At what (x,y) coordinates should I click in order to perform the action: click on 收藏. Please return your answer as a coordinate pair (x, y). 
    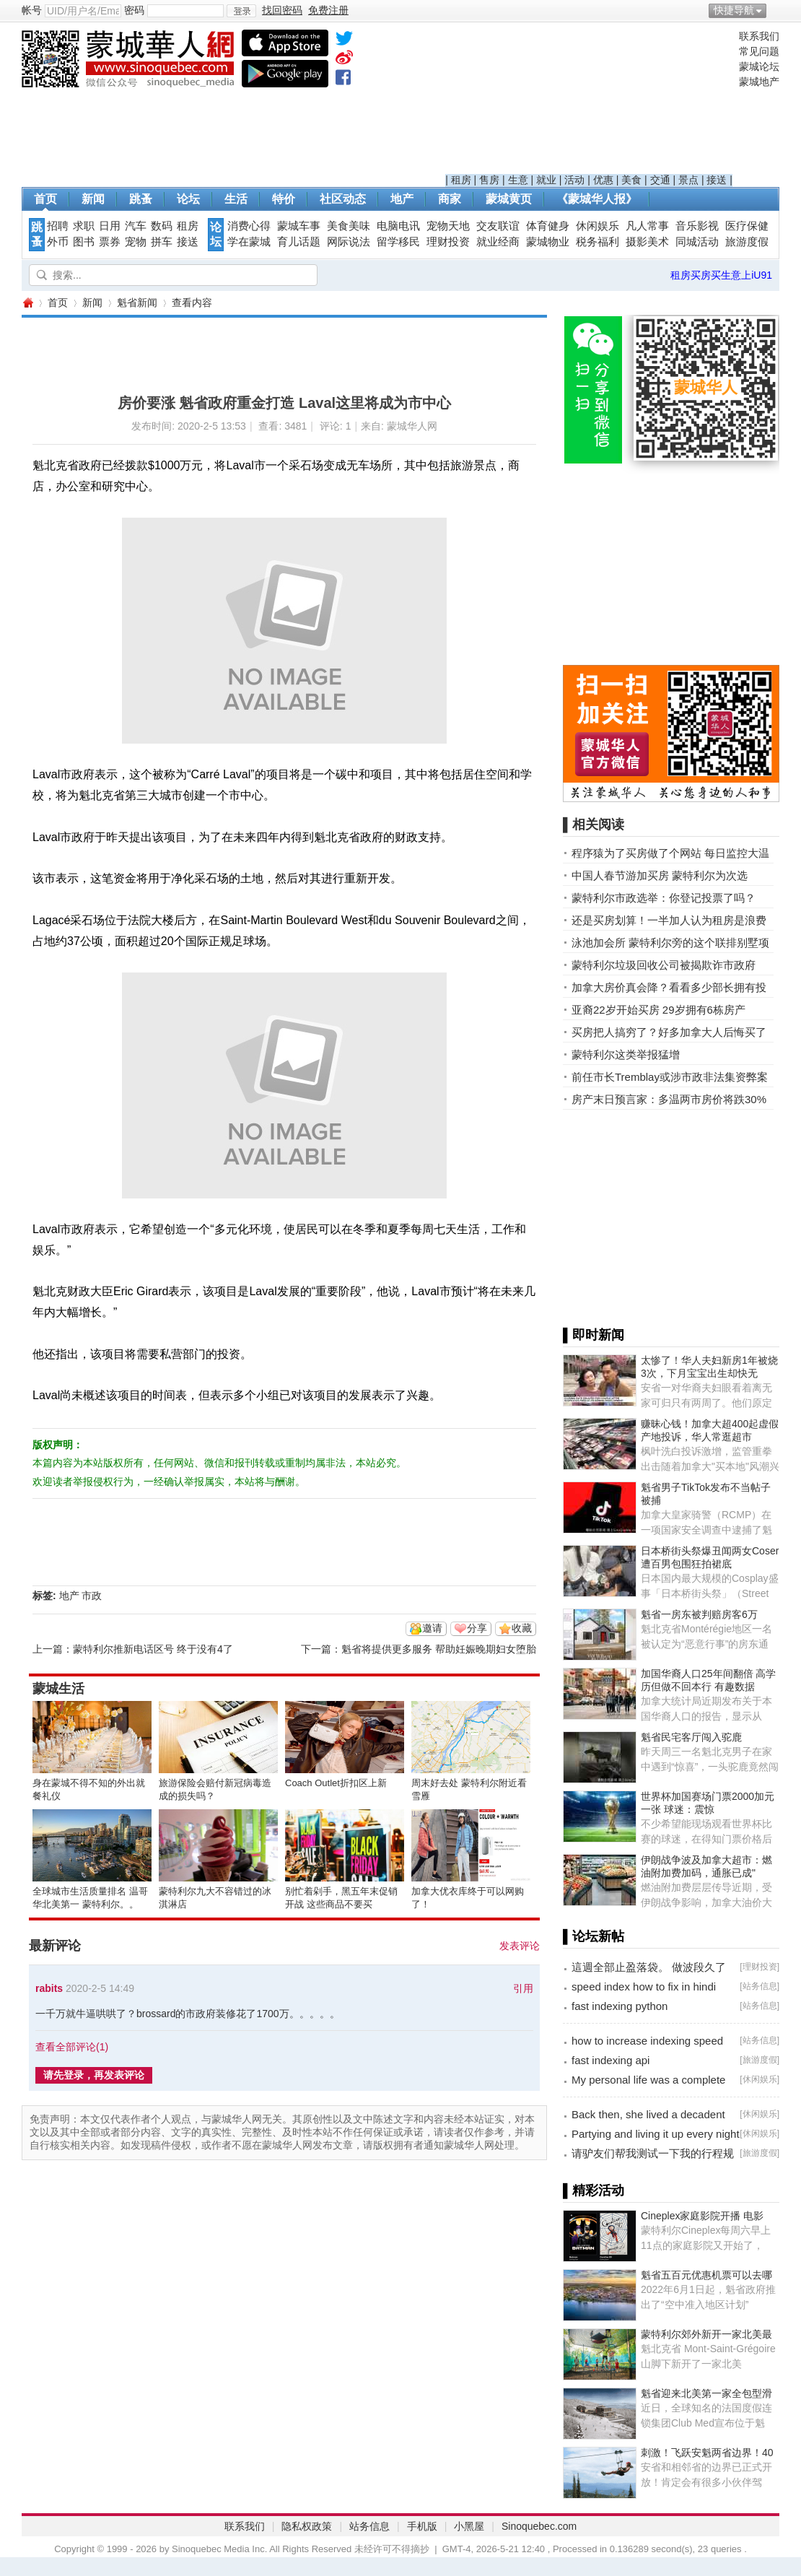
    Looking at the image, I should click on (522, 1628).